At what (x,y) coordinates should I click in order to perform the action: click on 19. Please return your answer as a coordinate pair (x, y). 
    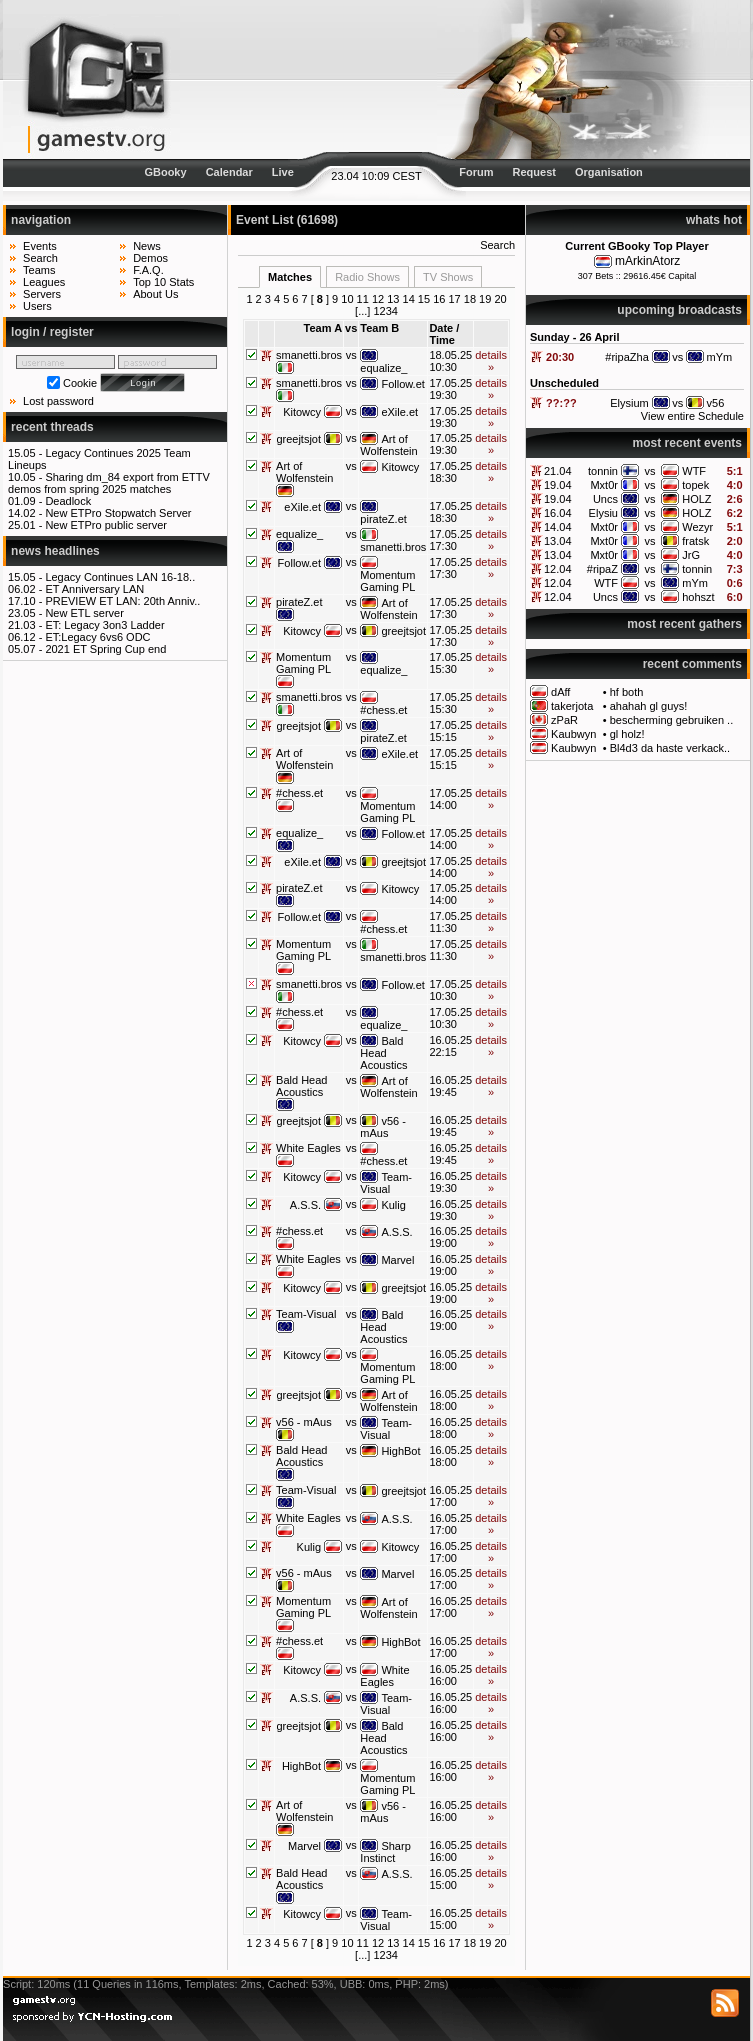
    Looking at the image, I should click on (485, 299).